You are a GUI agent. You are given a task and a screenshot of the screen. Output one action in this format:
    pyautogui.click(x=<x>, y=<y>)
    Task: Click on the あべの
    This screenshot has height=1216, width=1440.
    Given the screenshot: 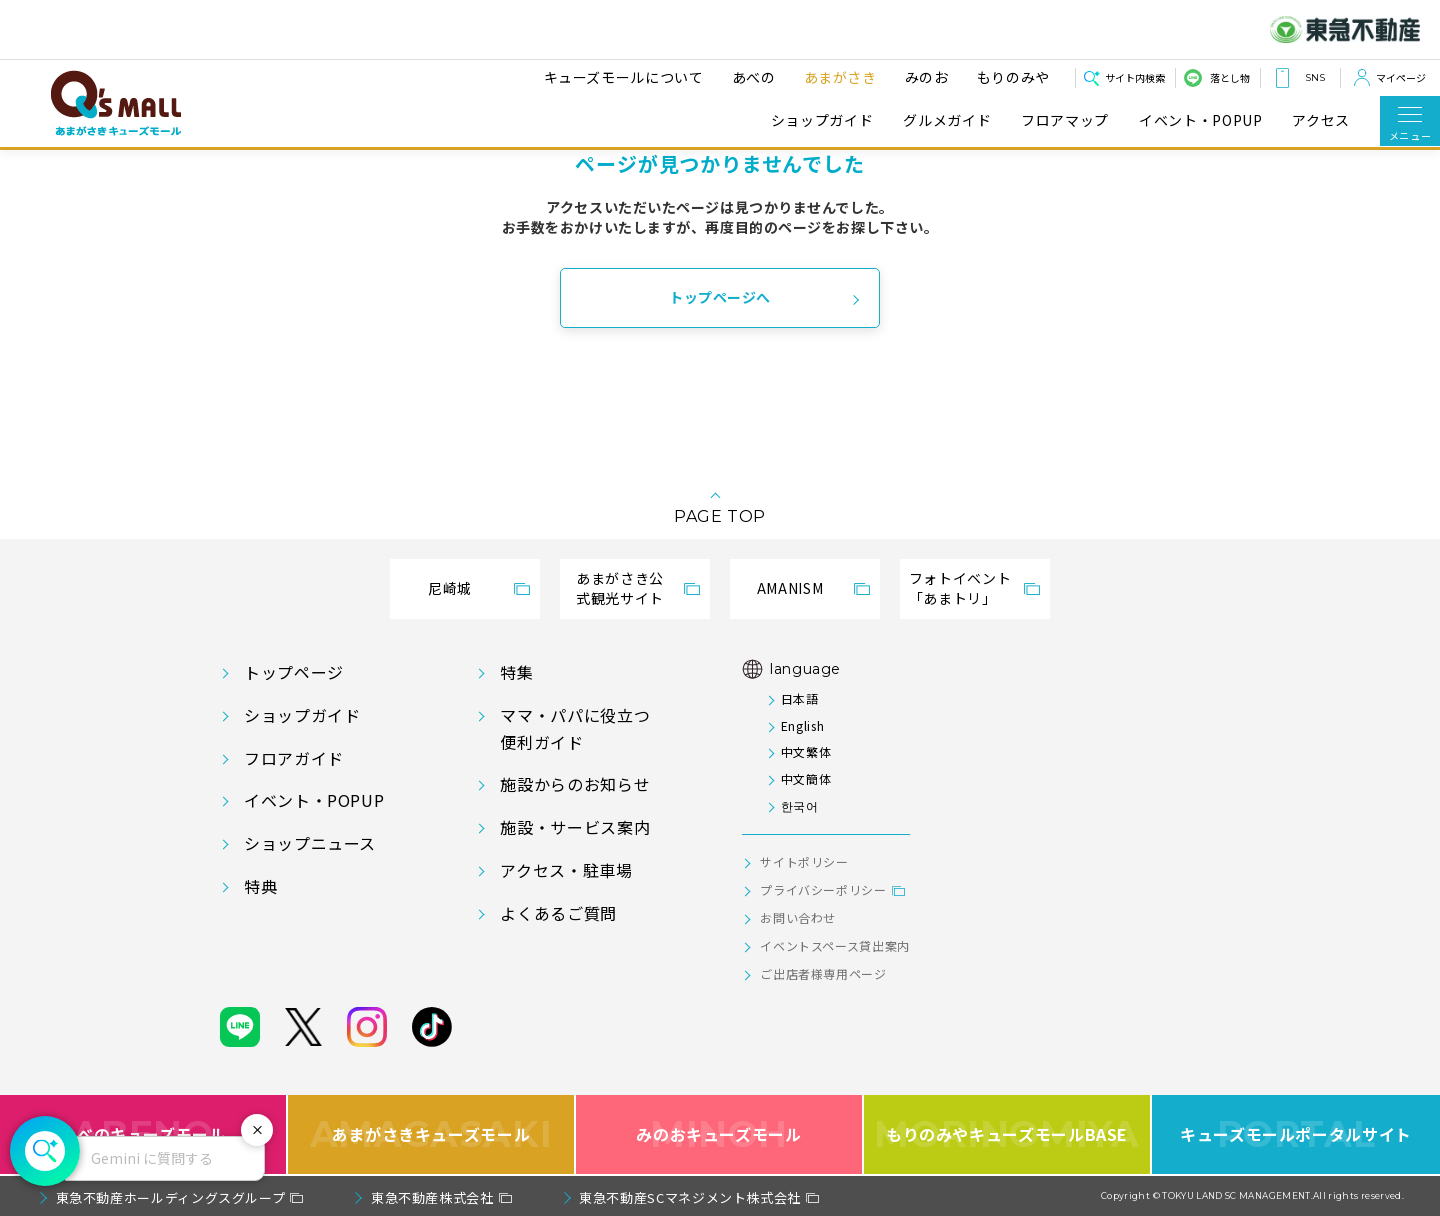 What is the action you would take?
    pyautogui.click(x=751, y=77)
    